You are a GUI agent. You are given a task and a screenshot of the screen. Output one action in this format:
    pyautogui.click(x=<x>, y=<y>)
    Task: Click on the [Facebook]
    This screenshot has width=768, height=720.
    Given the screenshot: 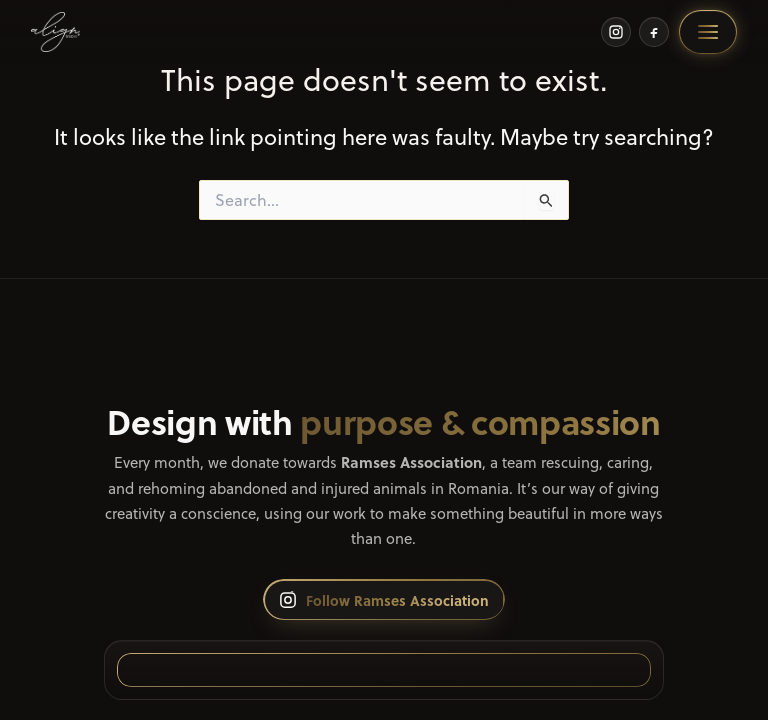 What is the action you would take?
    pyautogui.click(x=654, y=32)
    